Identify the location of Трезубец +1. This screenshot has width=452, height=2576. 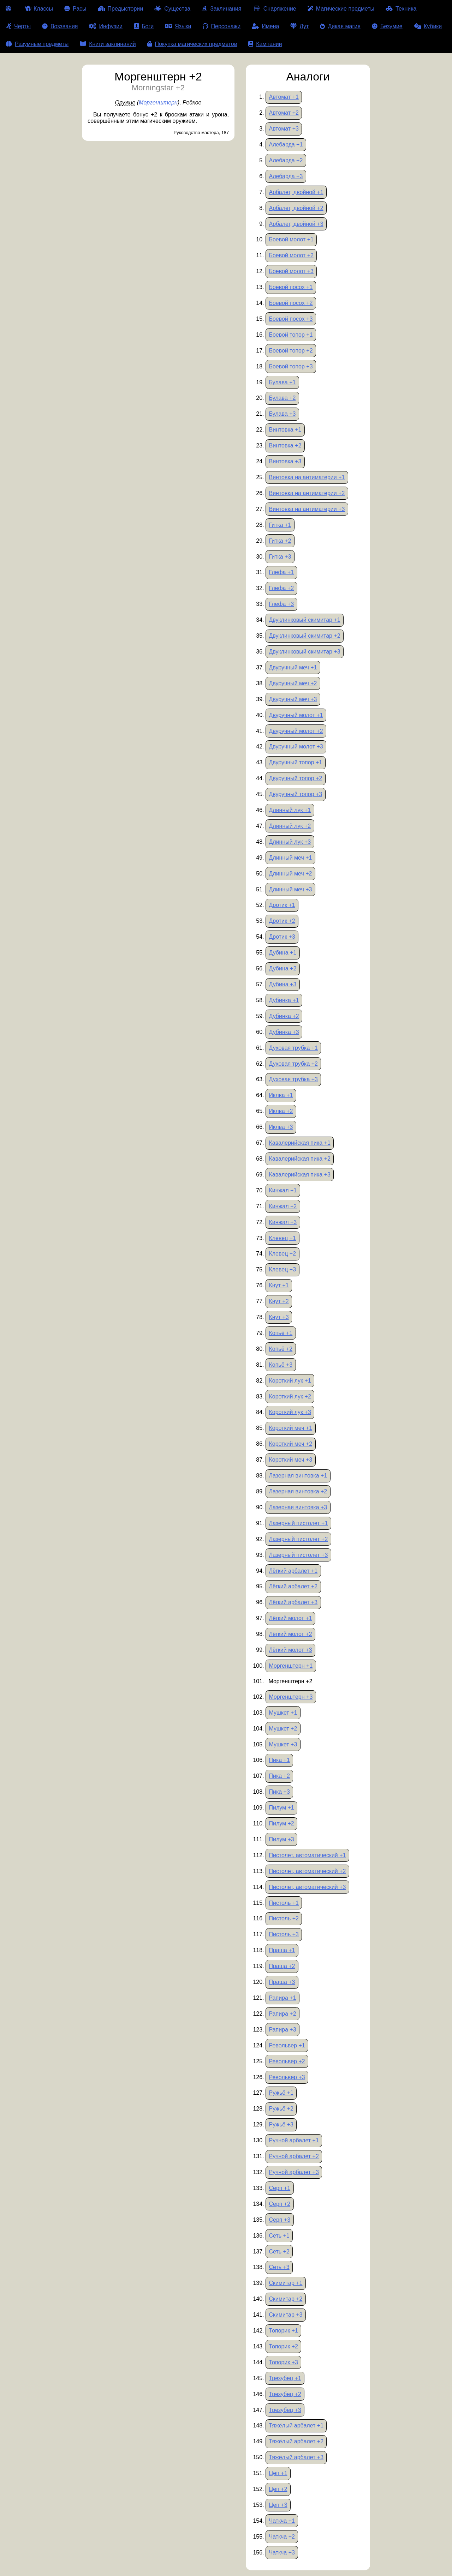
(285, 2378).